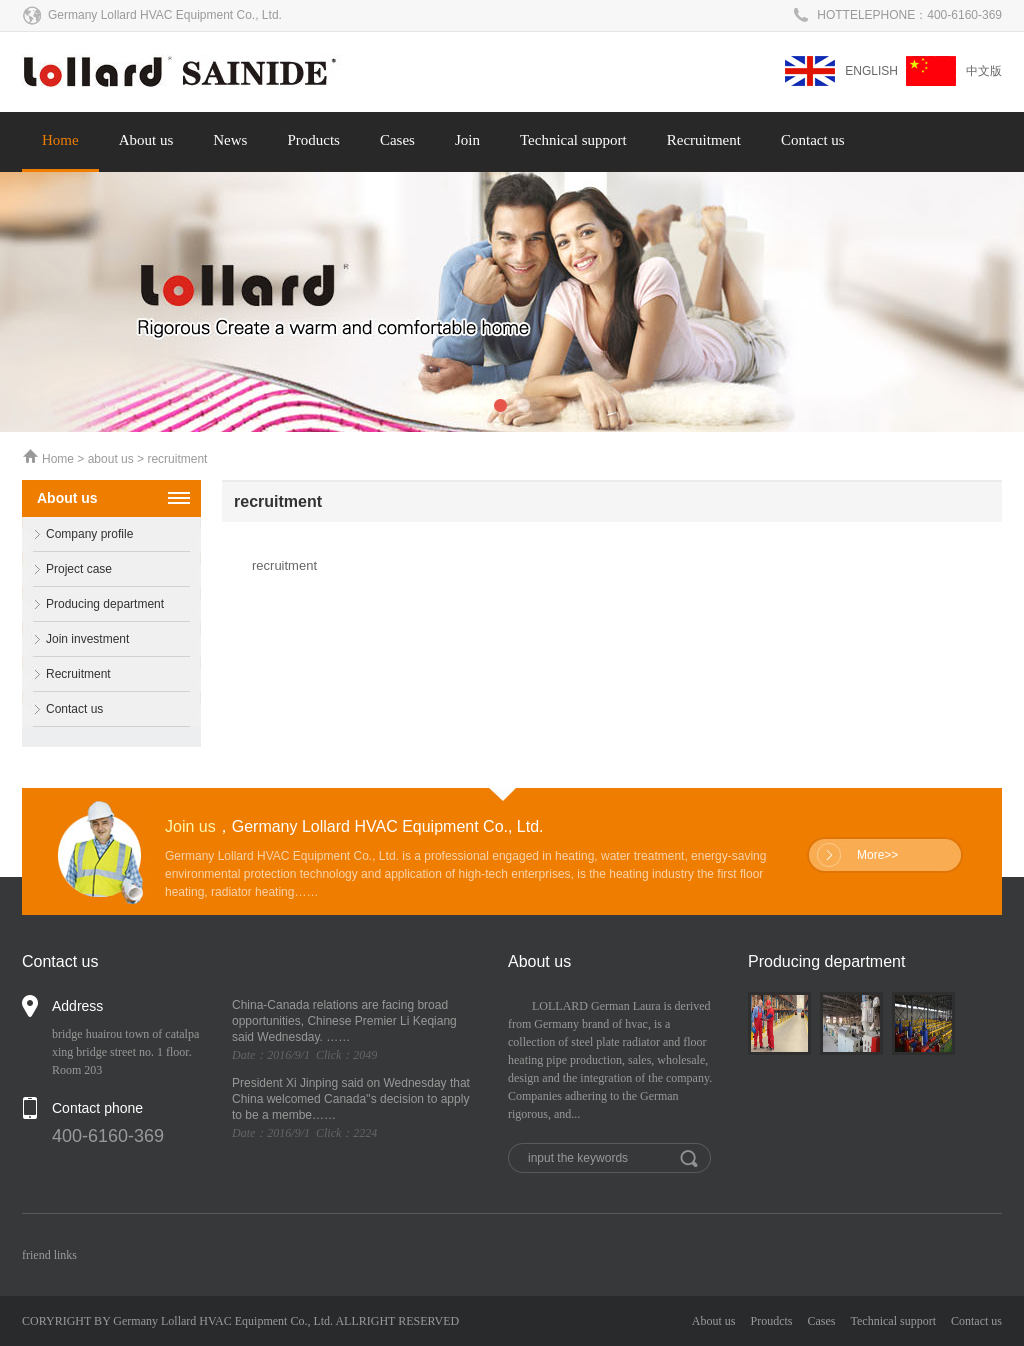  I want to click on Home, so click(60, 140).